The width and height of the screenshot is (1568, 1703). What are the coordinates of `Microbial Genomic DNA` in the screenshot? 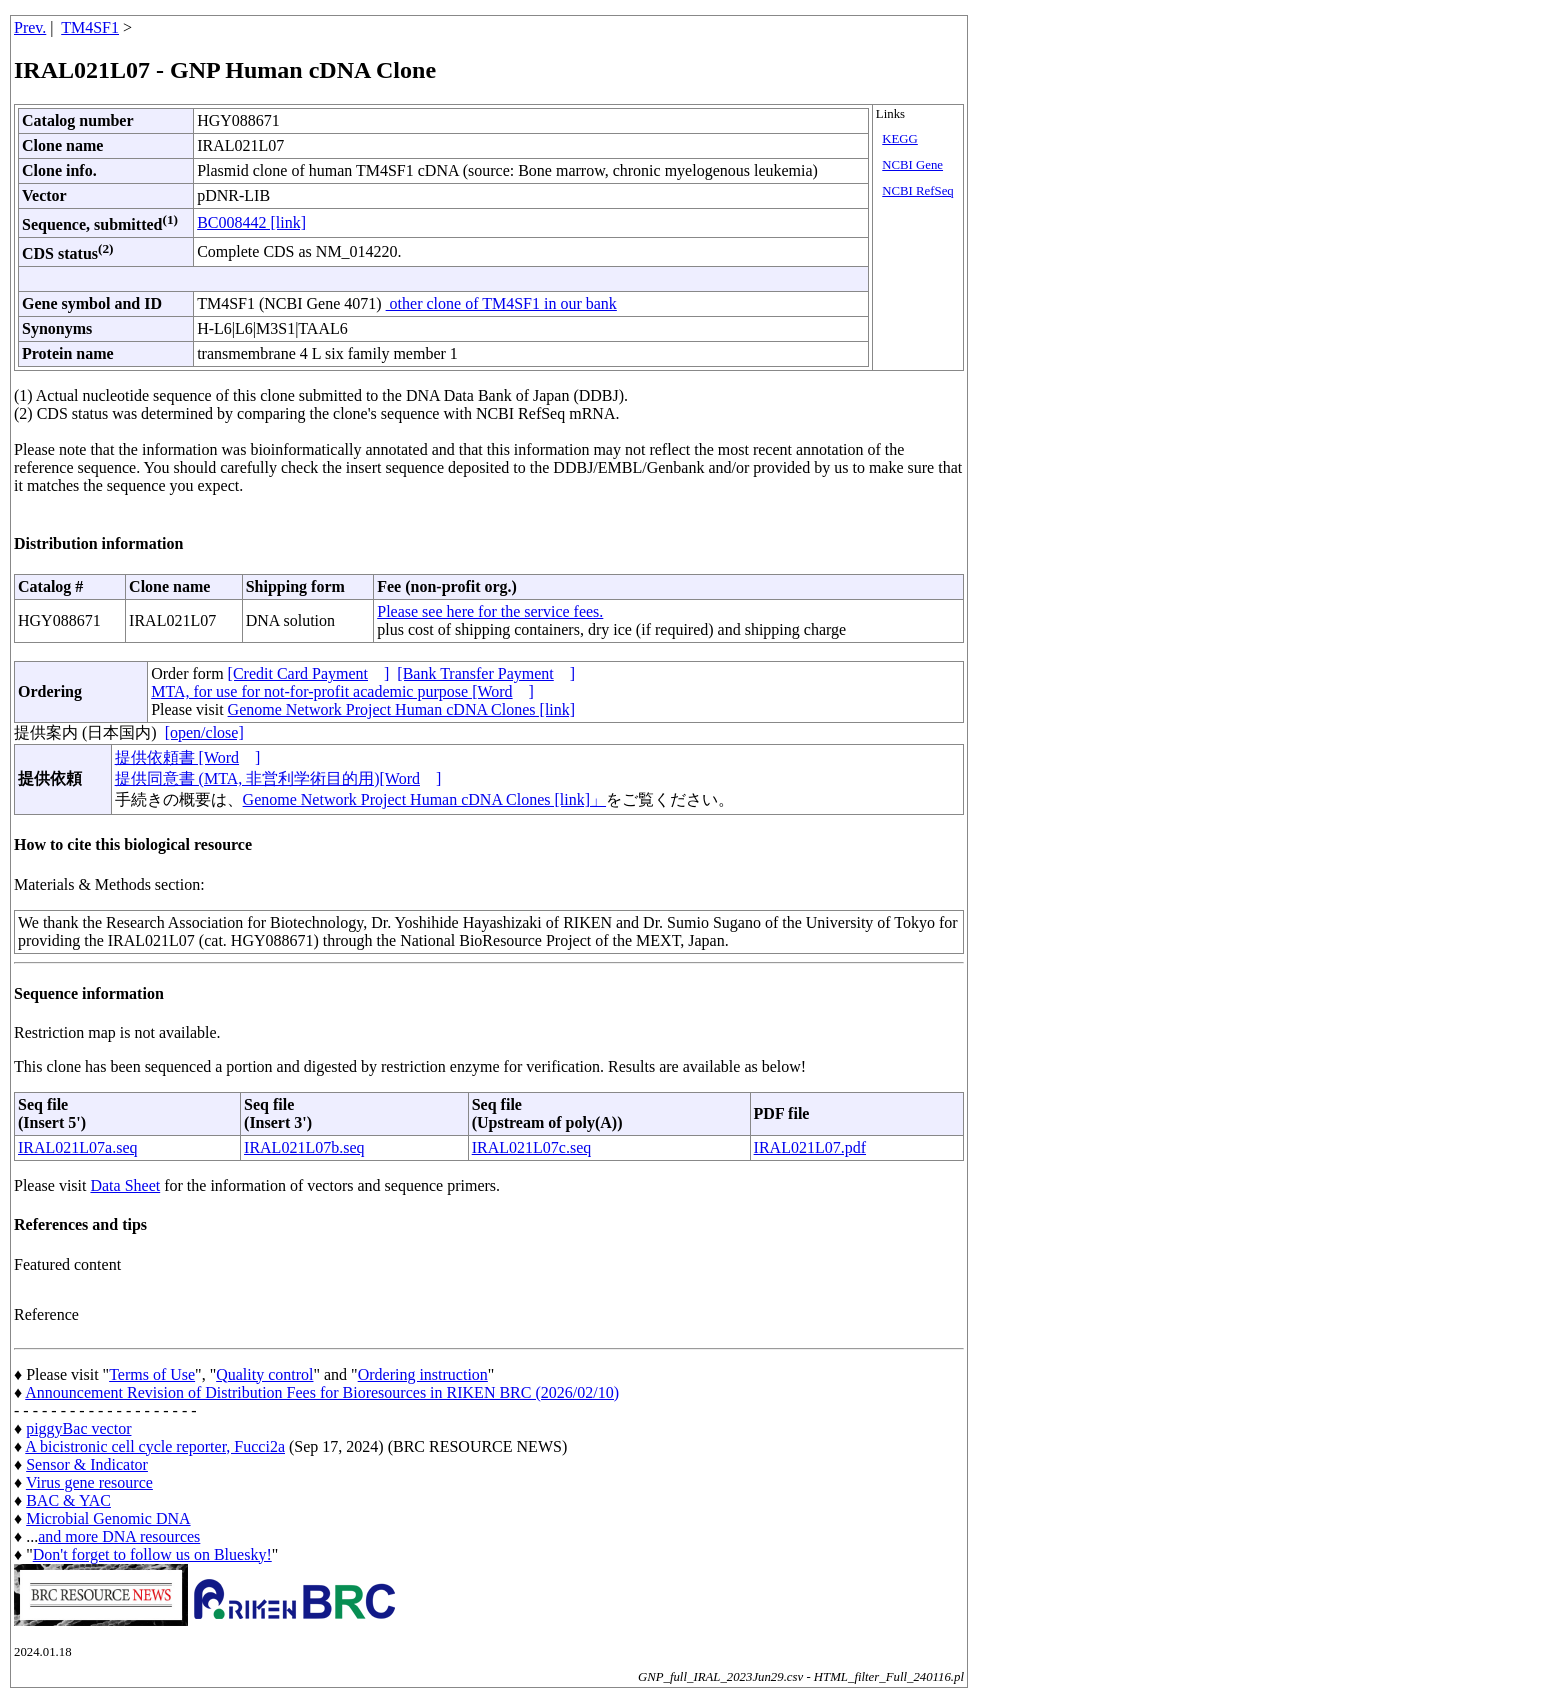 It's located at (108, 1518).